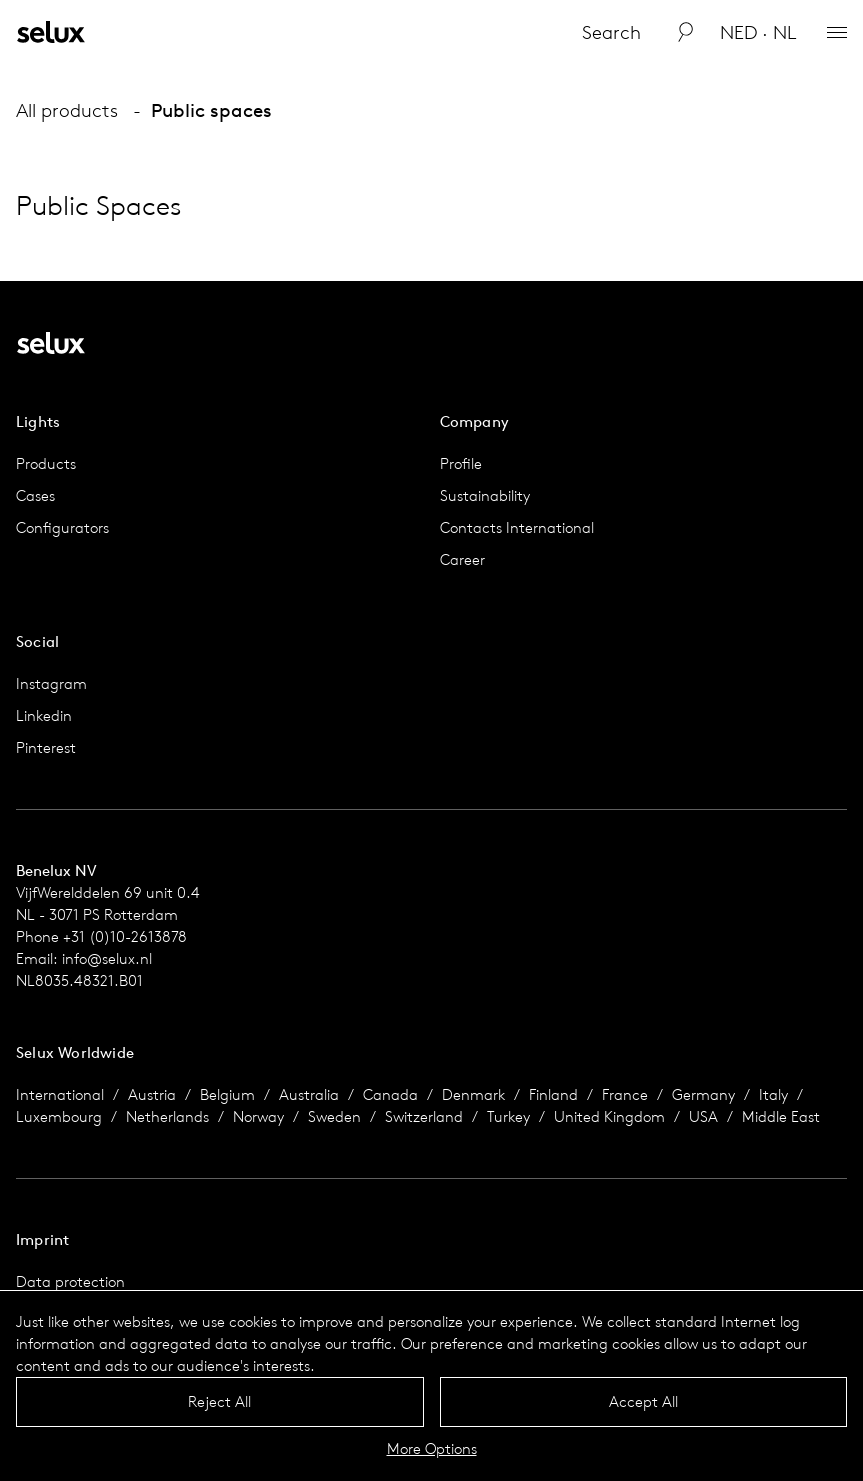  I want to click on France, so click(625, 1094).